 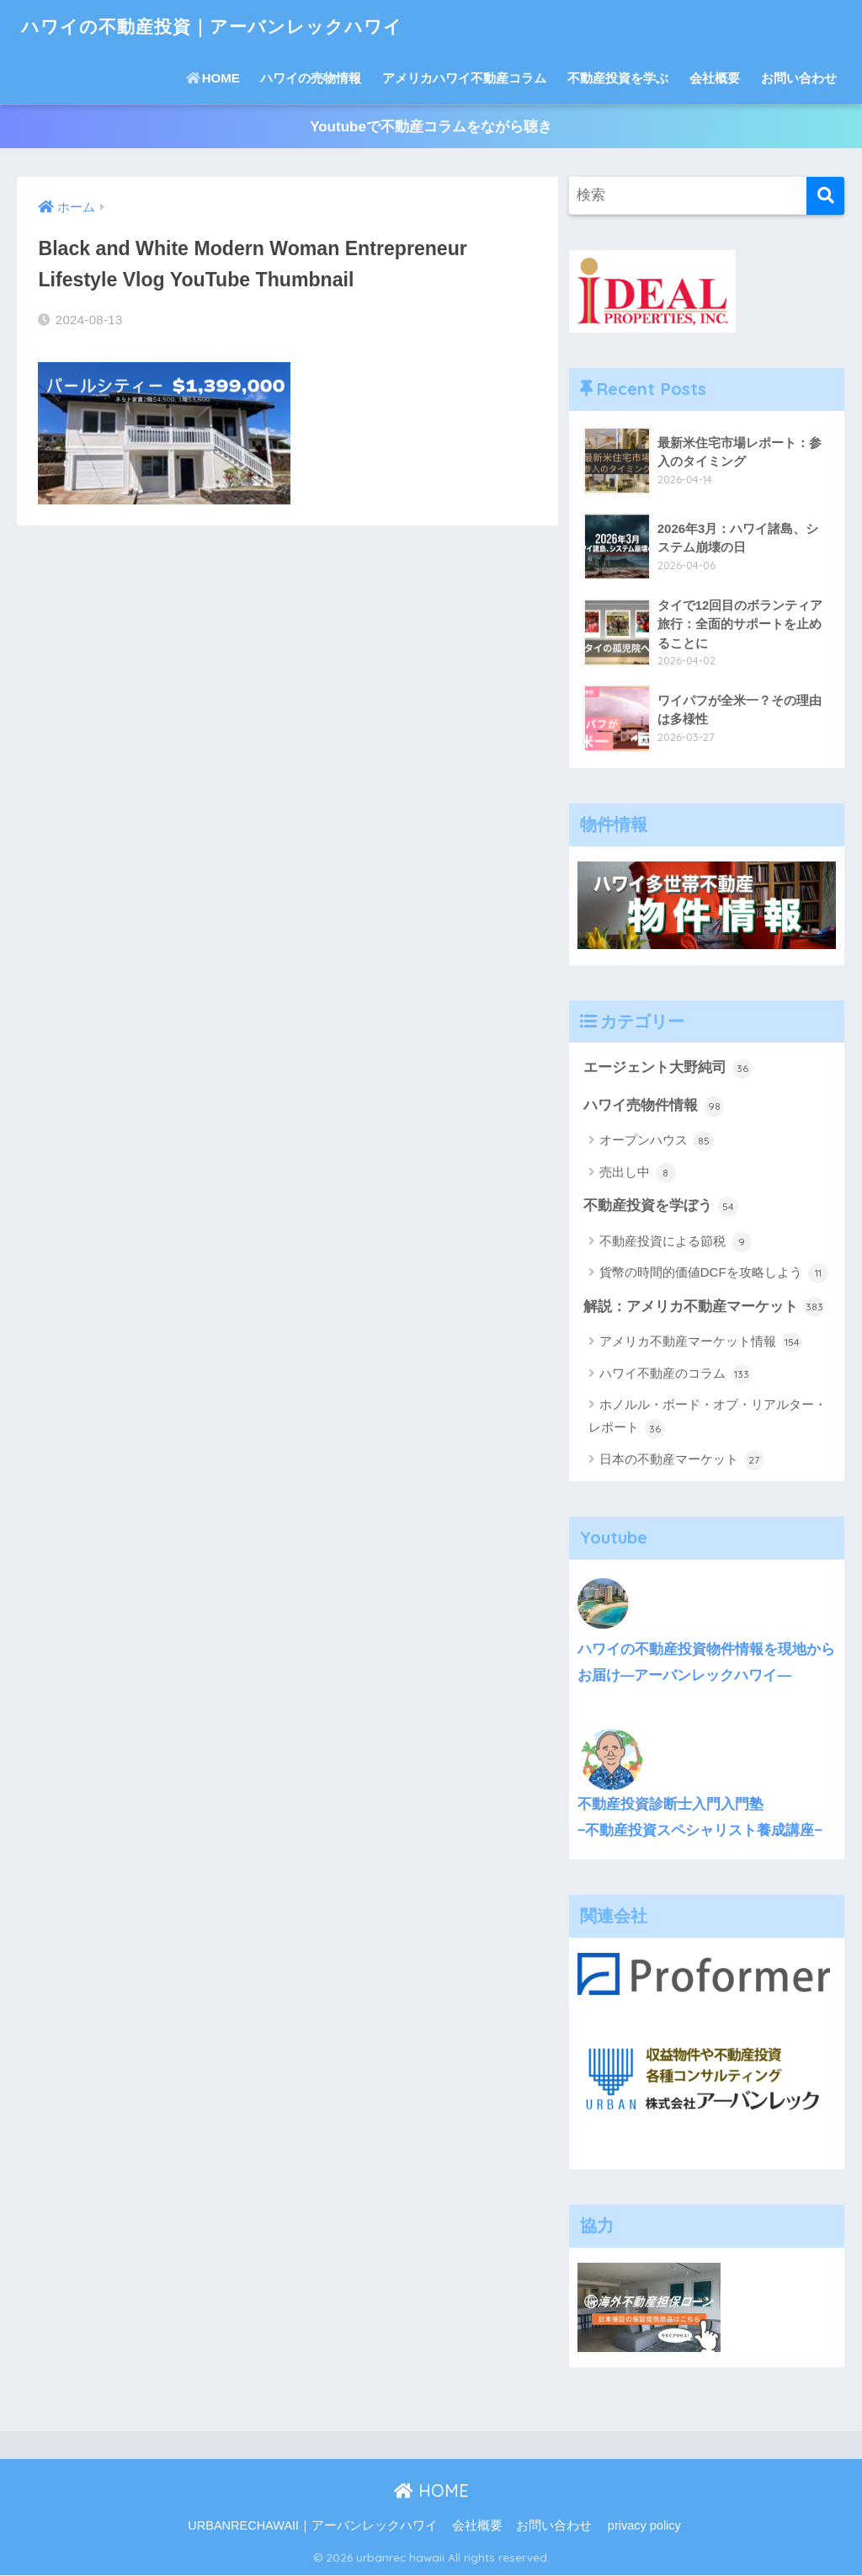 What do you see at coordinates (668, 1069) in the screenshot?
I see `エージェント大野純司` at bounding box center [668, 1069].